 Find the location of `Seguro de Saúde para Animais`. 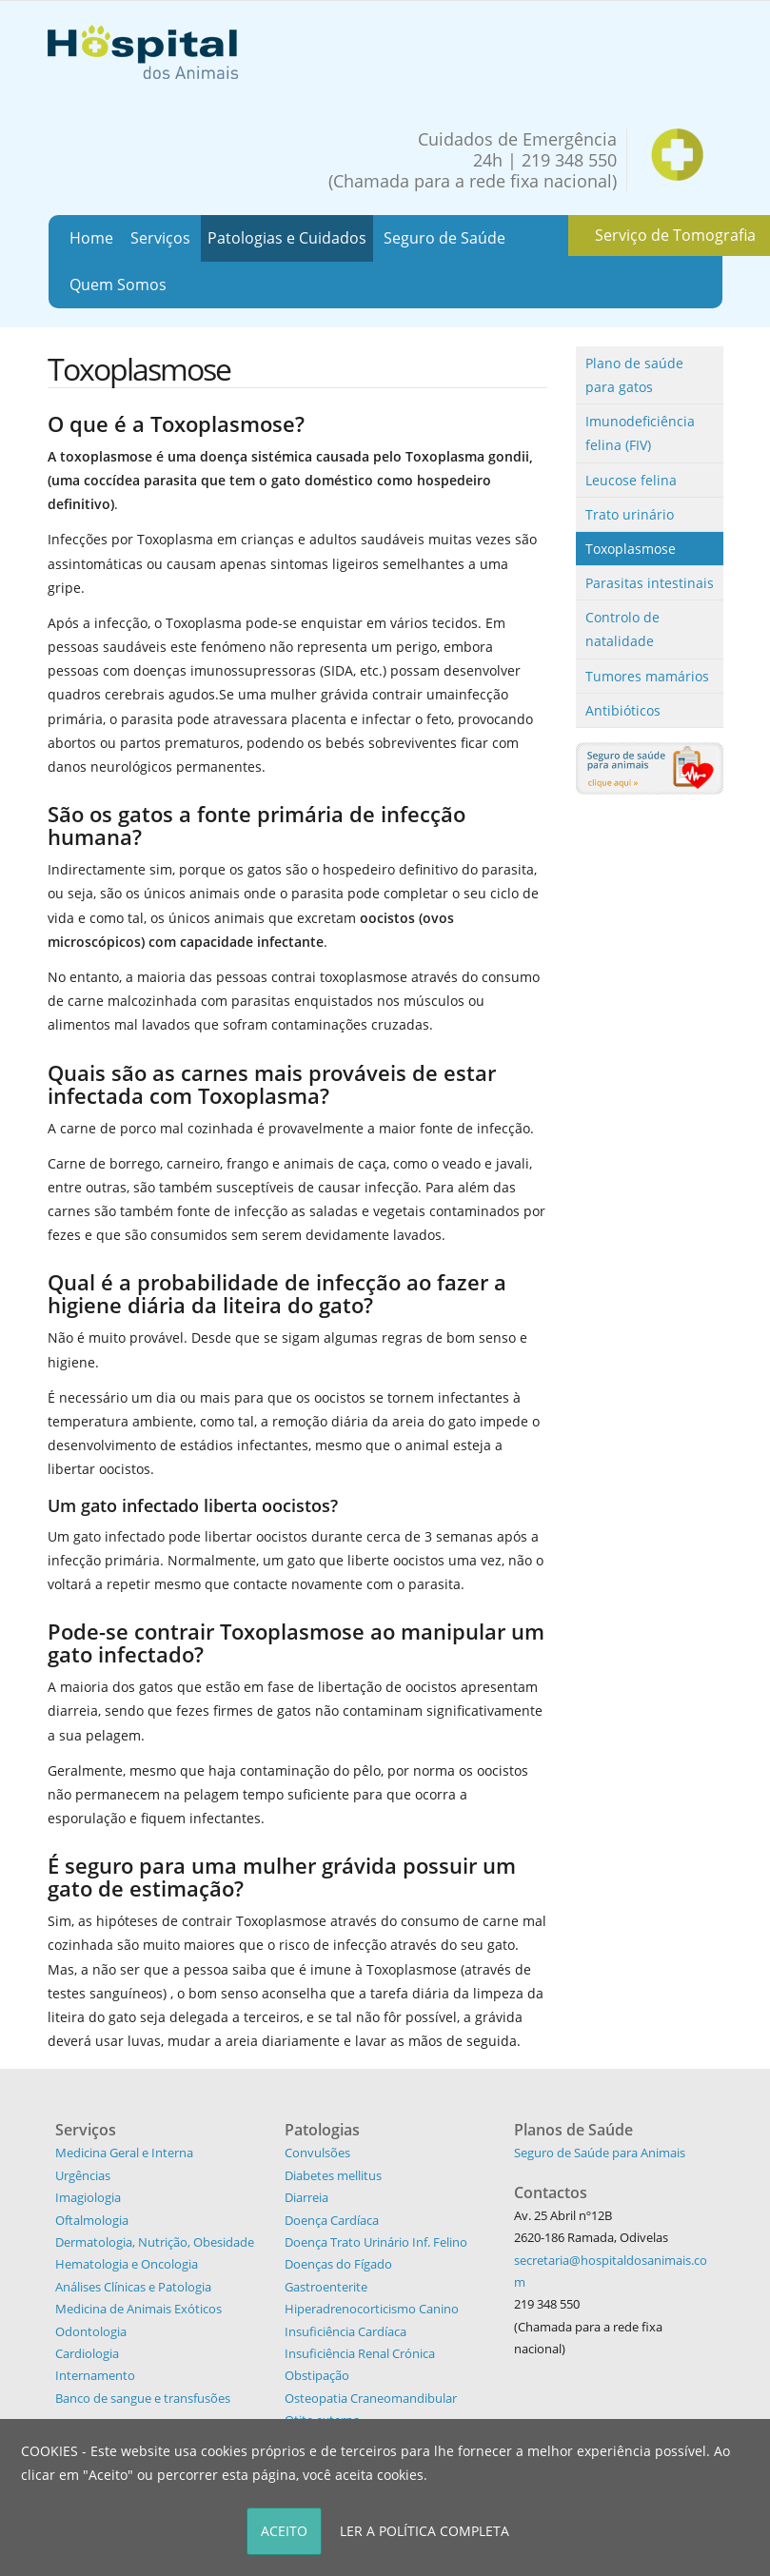

Seguro de Saúde para Animais is located at coordinates (599, 2152).